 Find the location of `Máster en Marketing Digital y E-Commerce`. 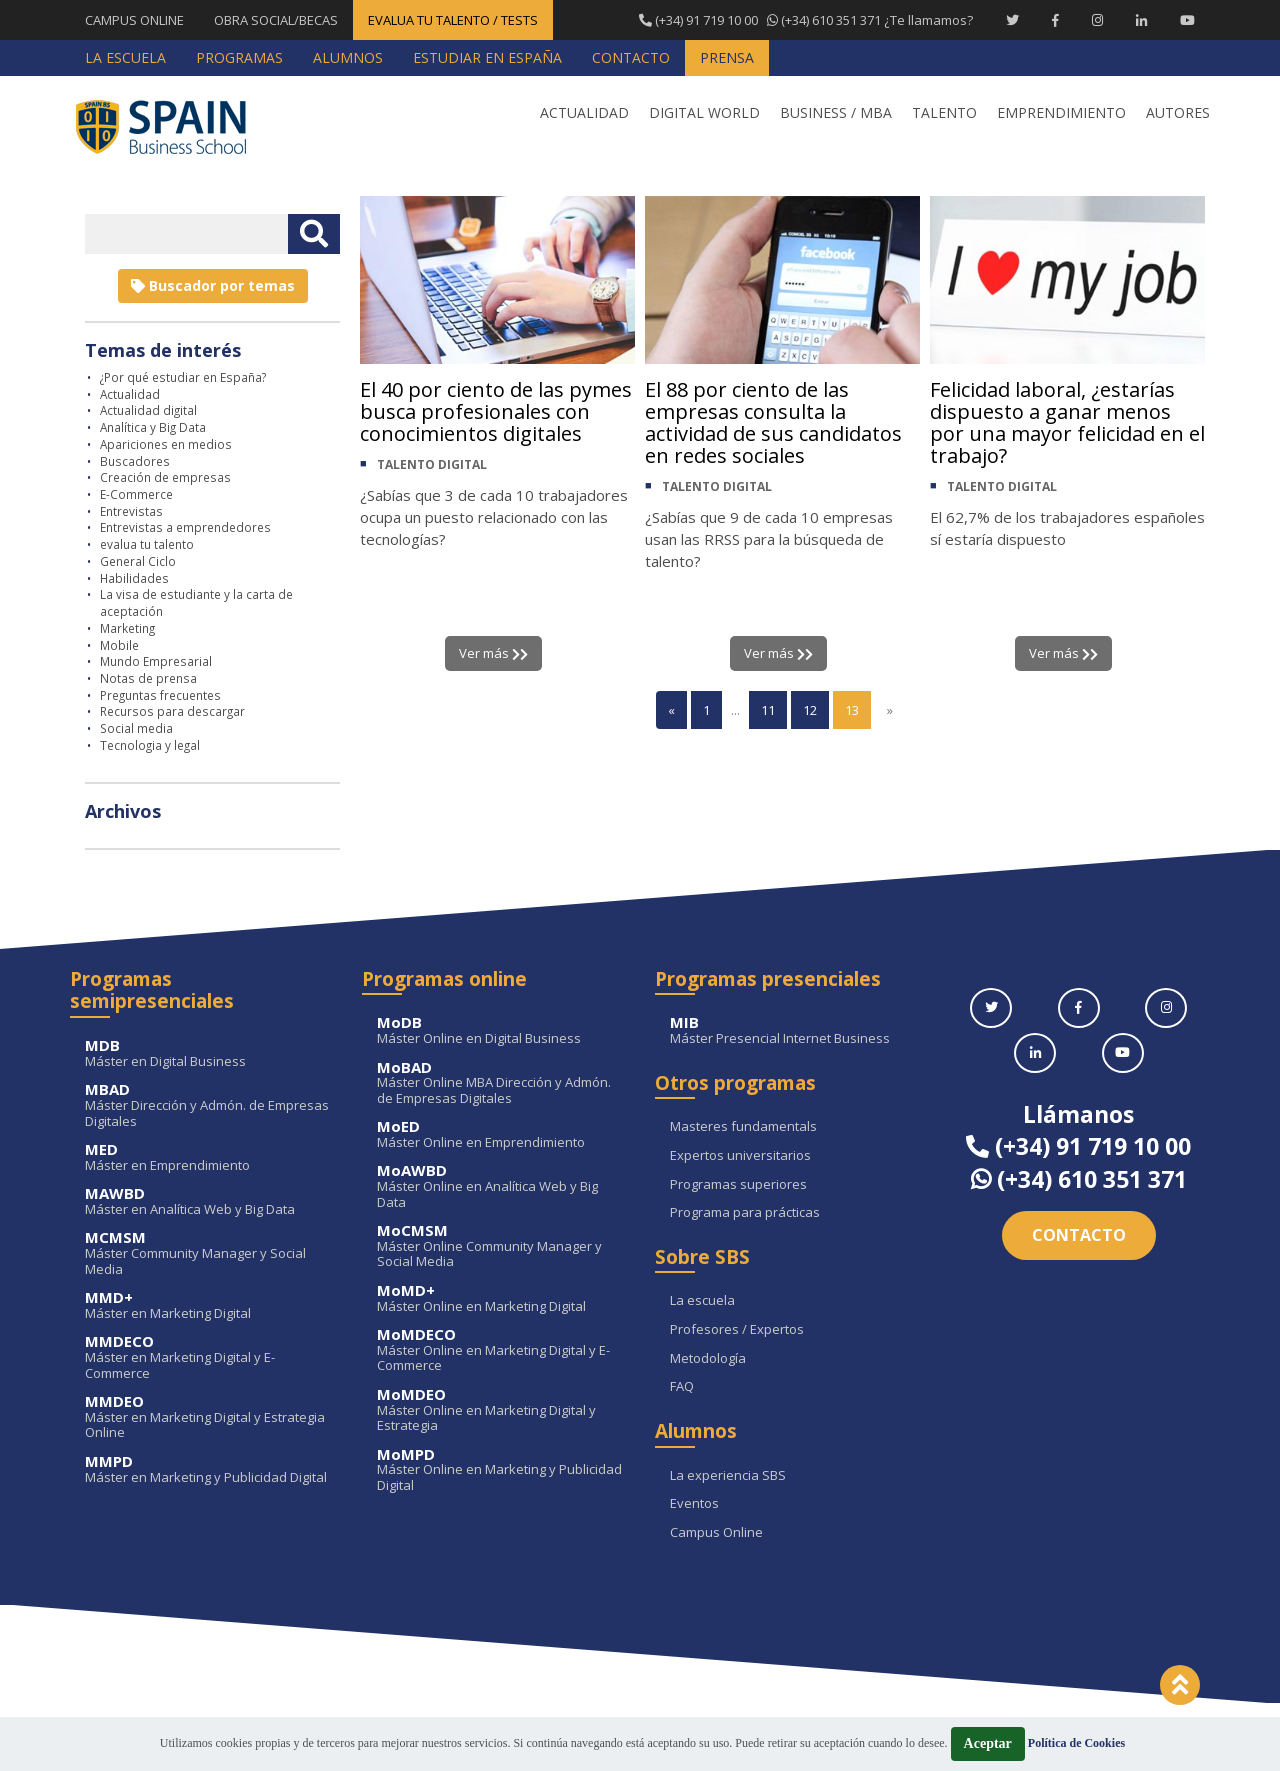

Máster en Marketing Digital y E-Commerce is located at coordinates (208, 1357).